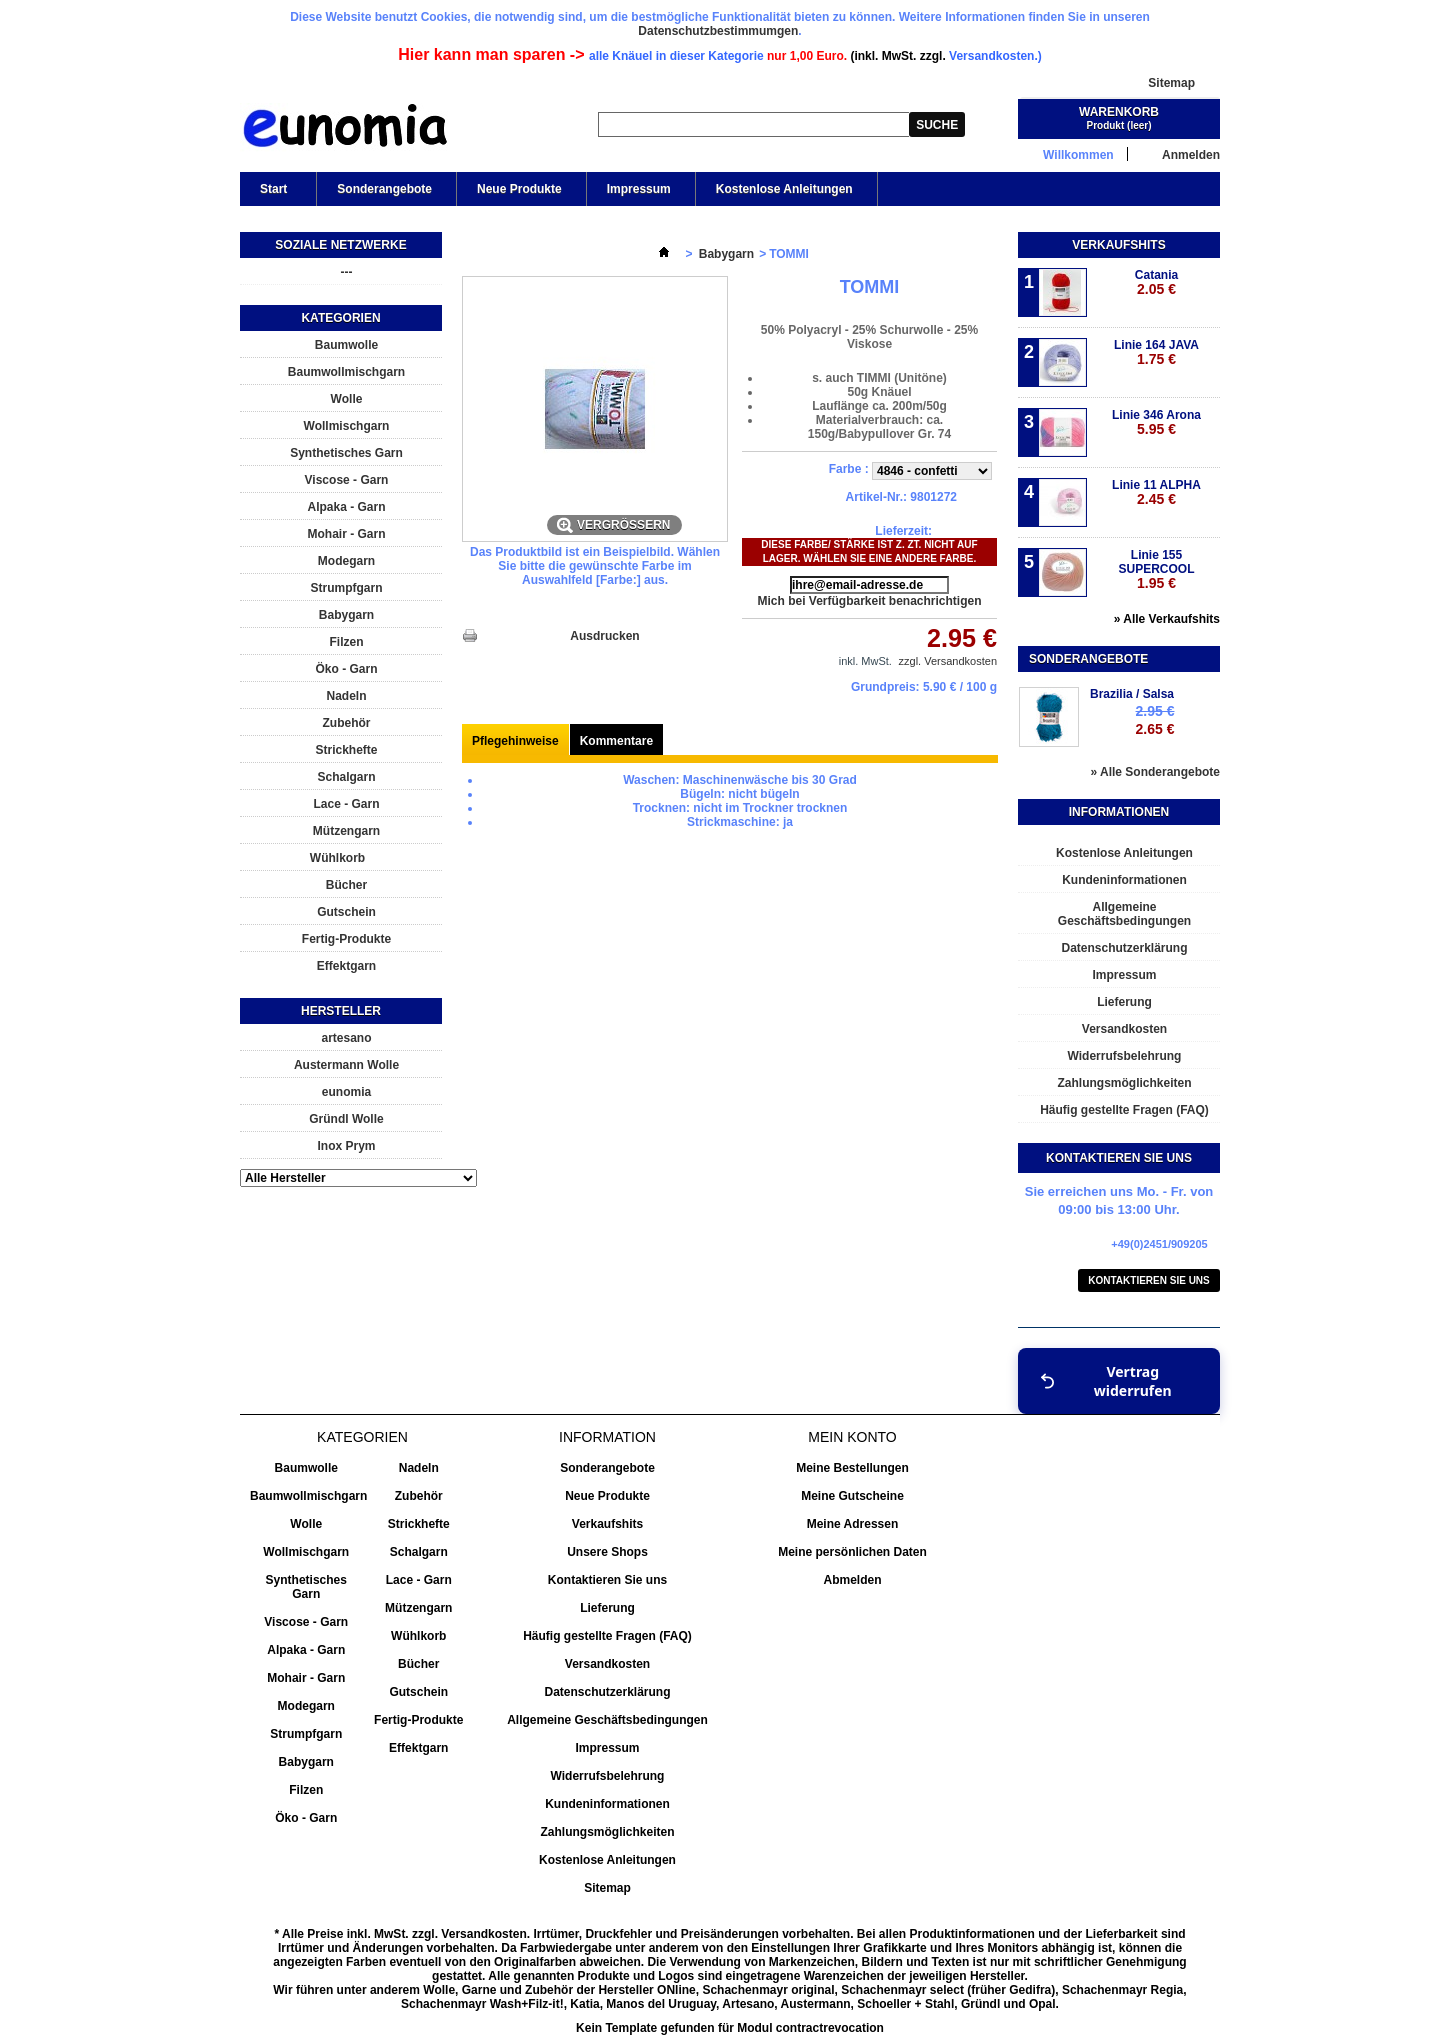 This screenshot has width=1440, height=2035. What do you see at coordinates (341, 1011) in the screenshot?
I see `Hersteller` at bounding box center [341, 1011].